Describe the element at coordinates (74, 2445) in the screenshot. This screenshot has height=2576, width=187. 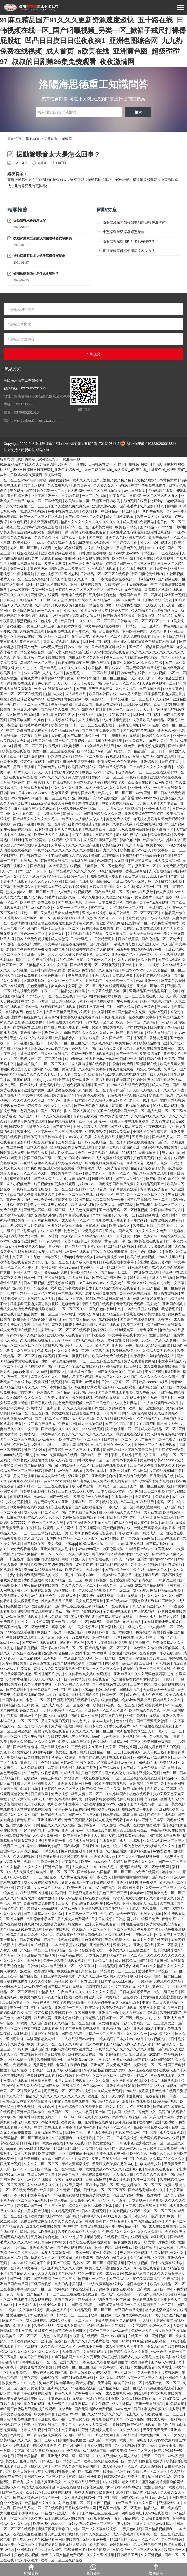
I see `国产激情网址` at that location.